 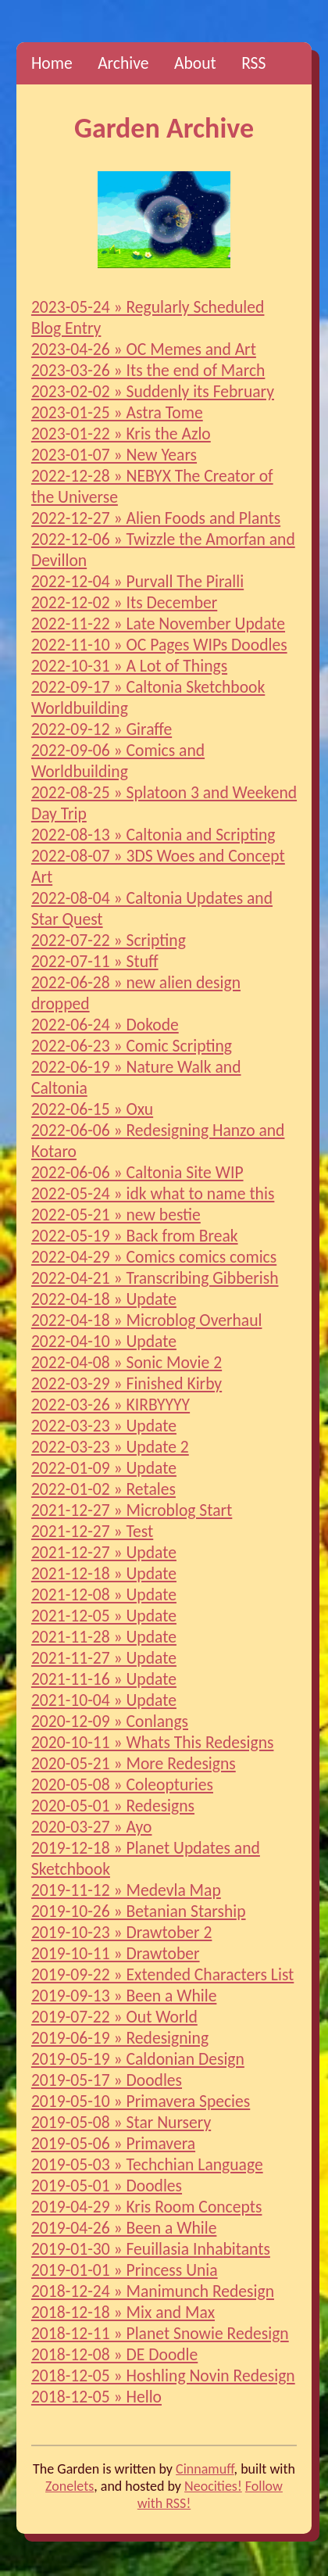 I want to click on 2022-01-09 » Update, so click(x=103, y=1467).